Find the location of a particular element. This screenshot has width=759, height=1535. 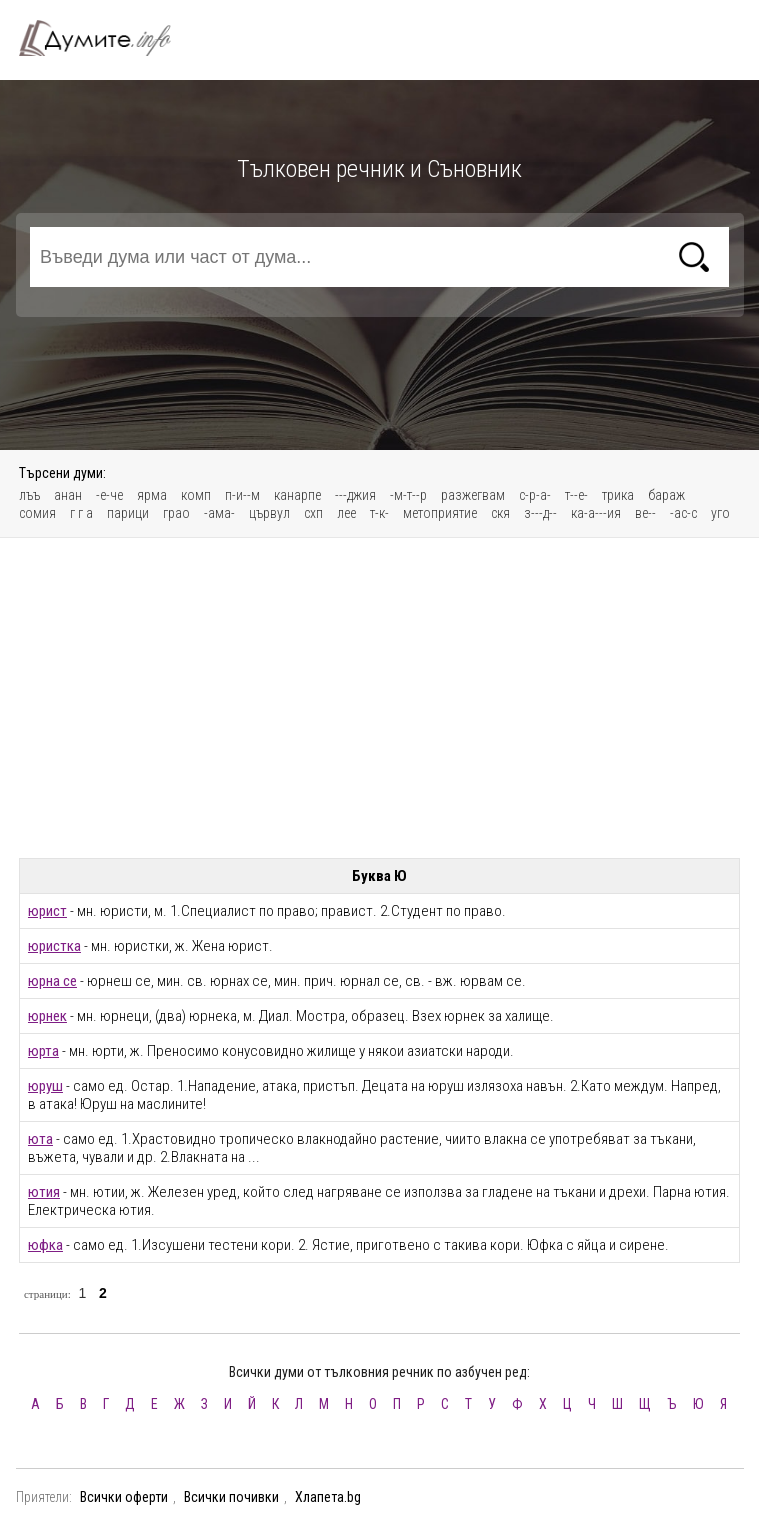

метоприятие is located at coordinates (440, 513).